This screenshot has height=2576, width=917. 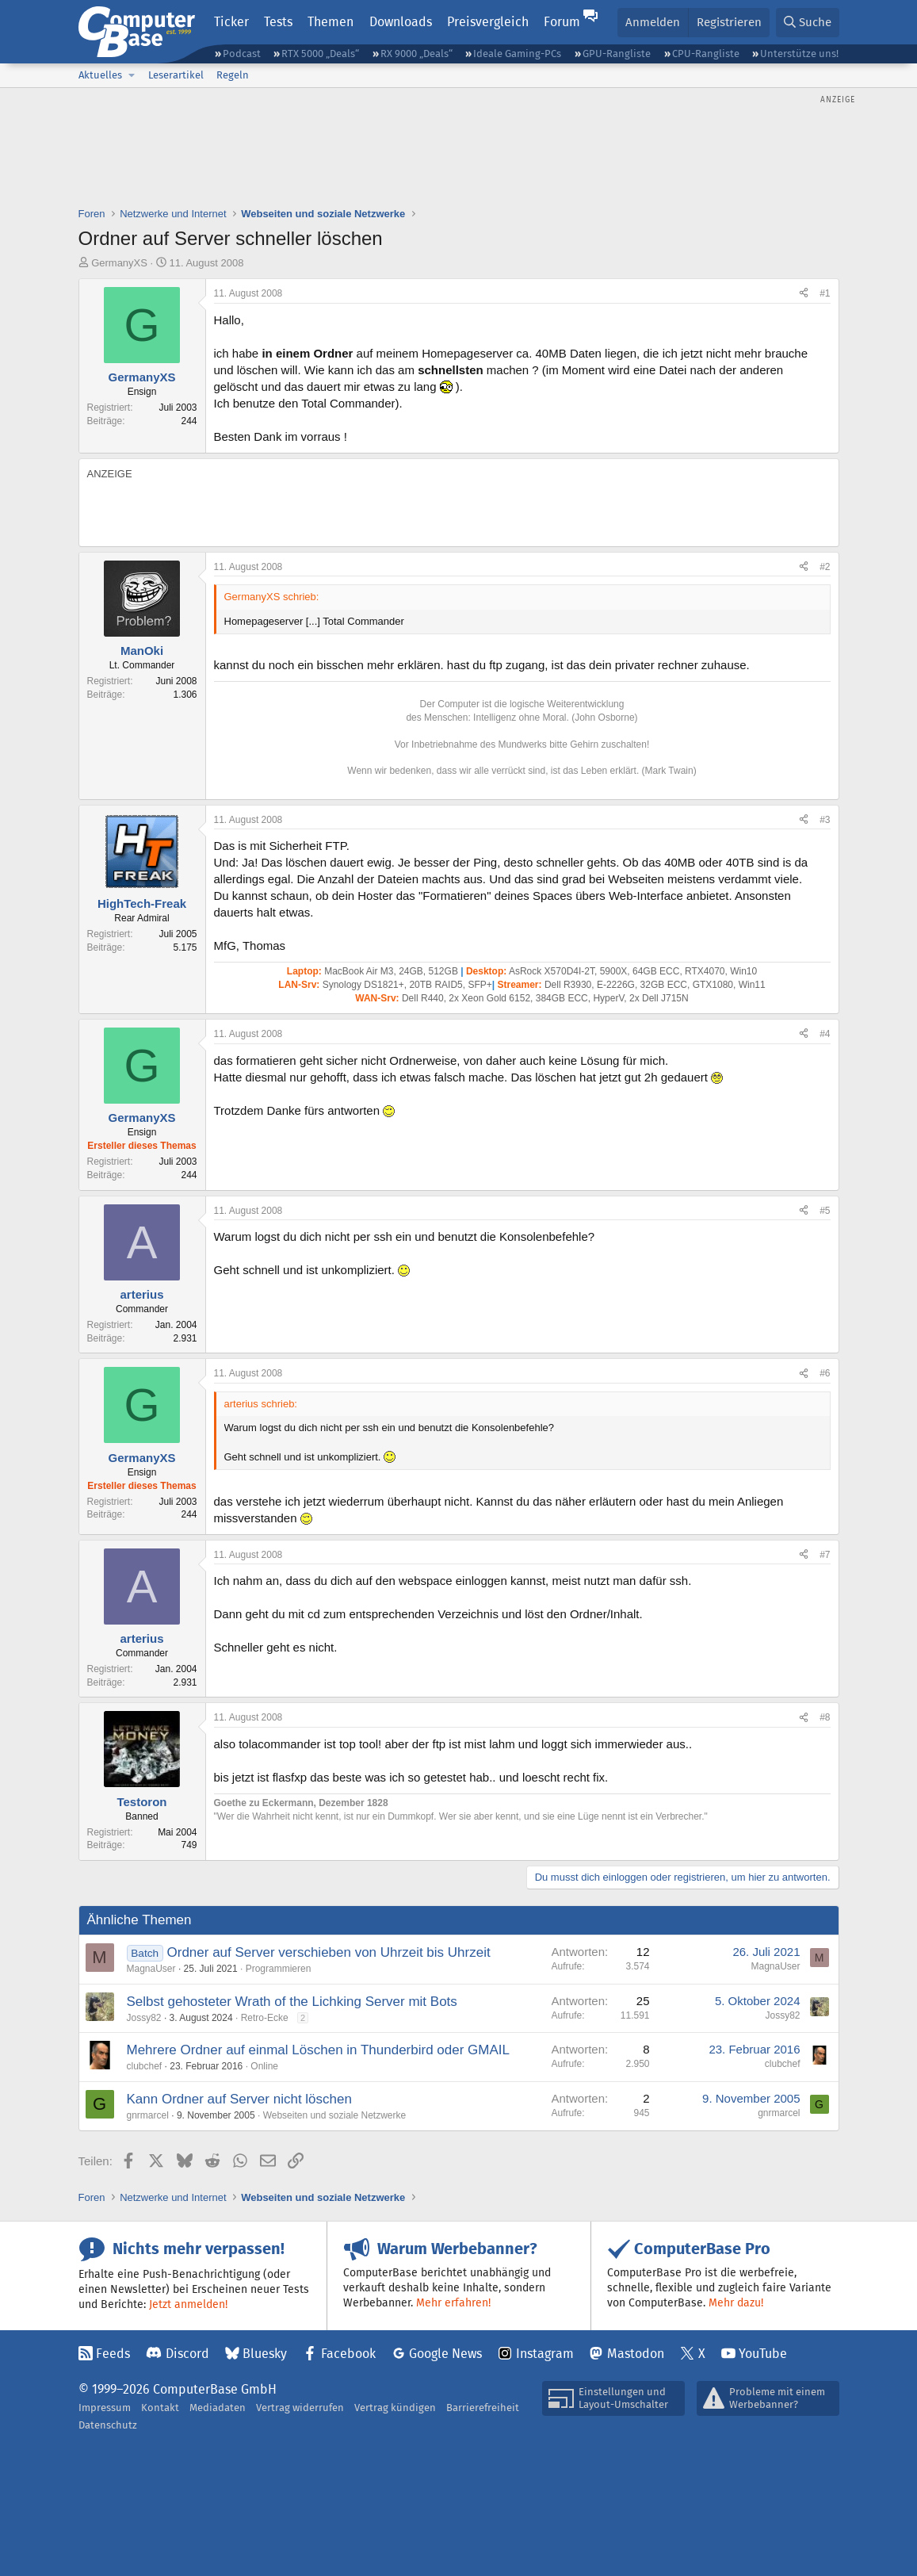 I want to click on Mastodon, so click(x=635, y=2353).